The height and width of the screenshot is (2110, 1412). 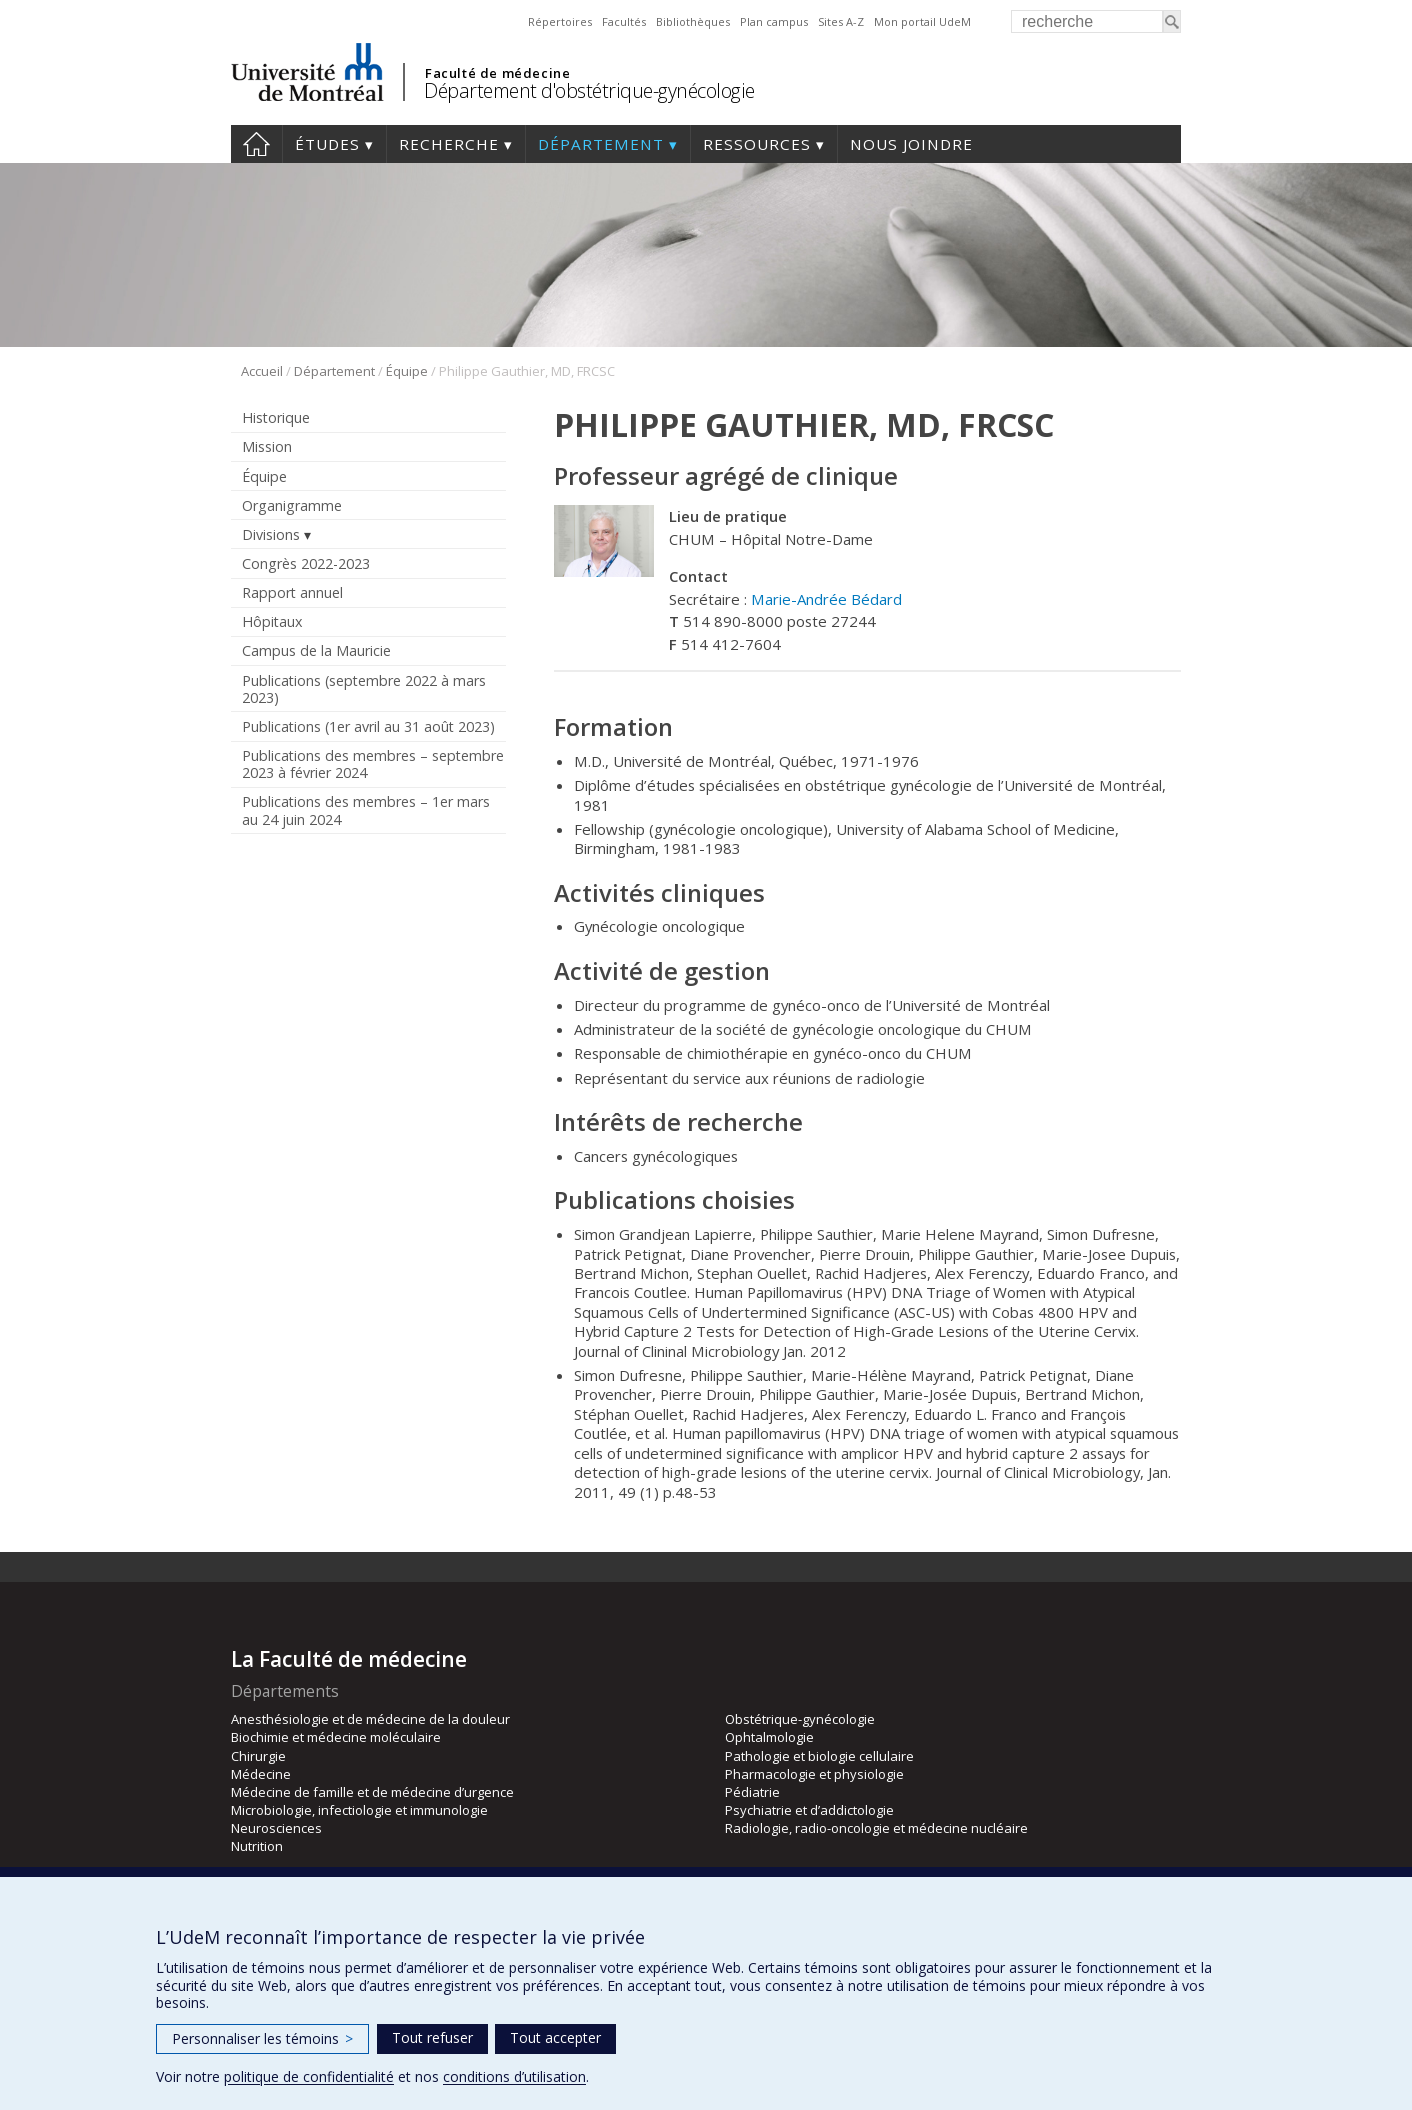 What do you see at coordinates (327, 144) in the screenshot?
I see `Études` at bounding box center [327, 144].